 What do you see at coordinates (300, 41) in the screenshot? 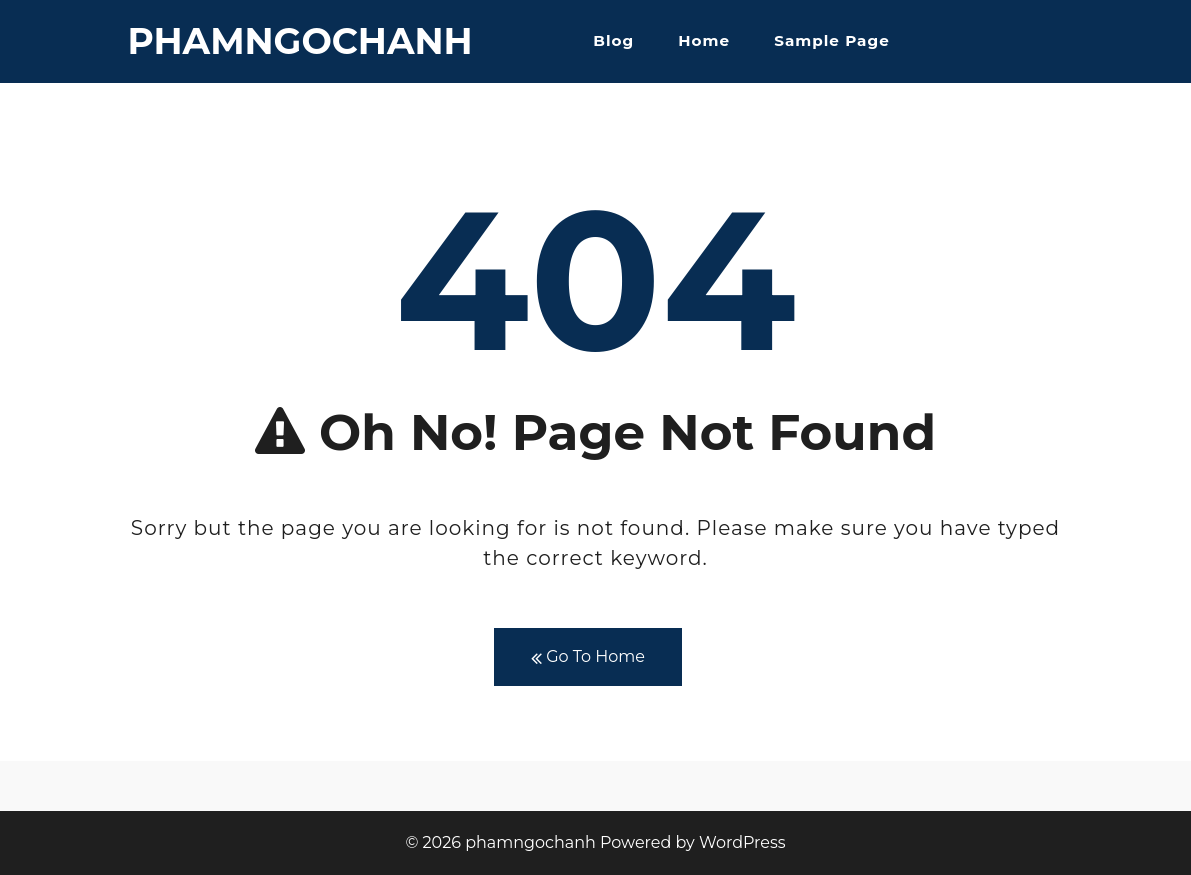
I see `phamngochanh` at bounding box center [300, 41].